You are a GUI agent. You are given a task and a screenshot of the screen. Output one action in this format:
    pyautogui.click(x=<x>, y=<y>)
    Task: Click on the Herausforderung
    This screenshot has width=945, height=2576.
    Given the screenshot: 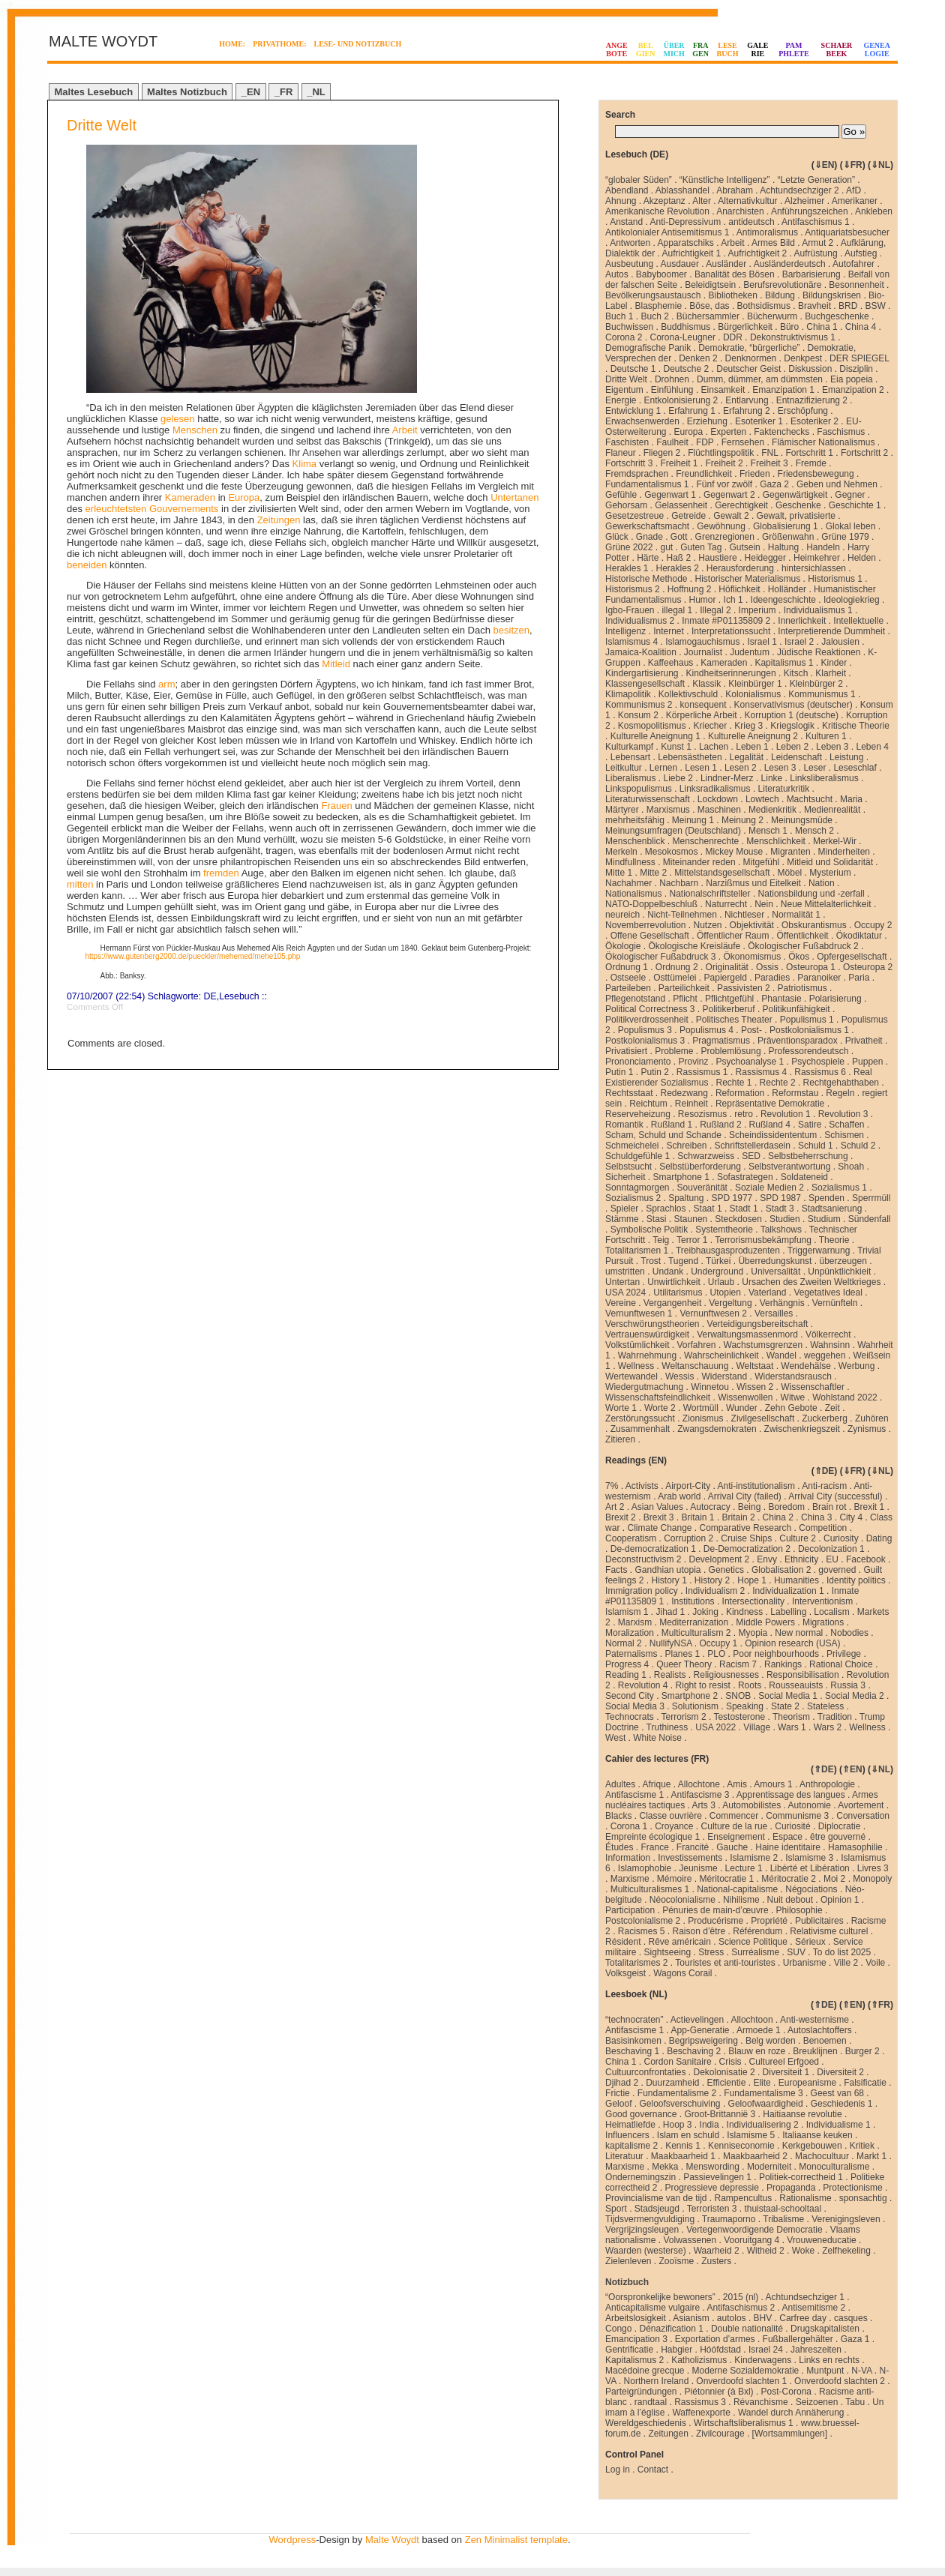 What is the action you would take?
    pyautogui.click(x=740, y=568)
    